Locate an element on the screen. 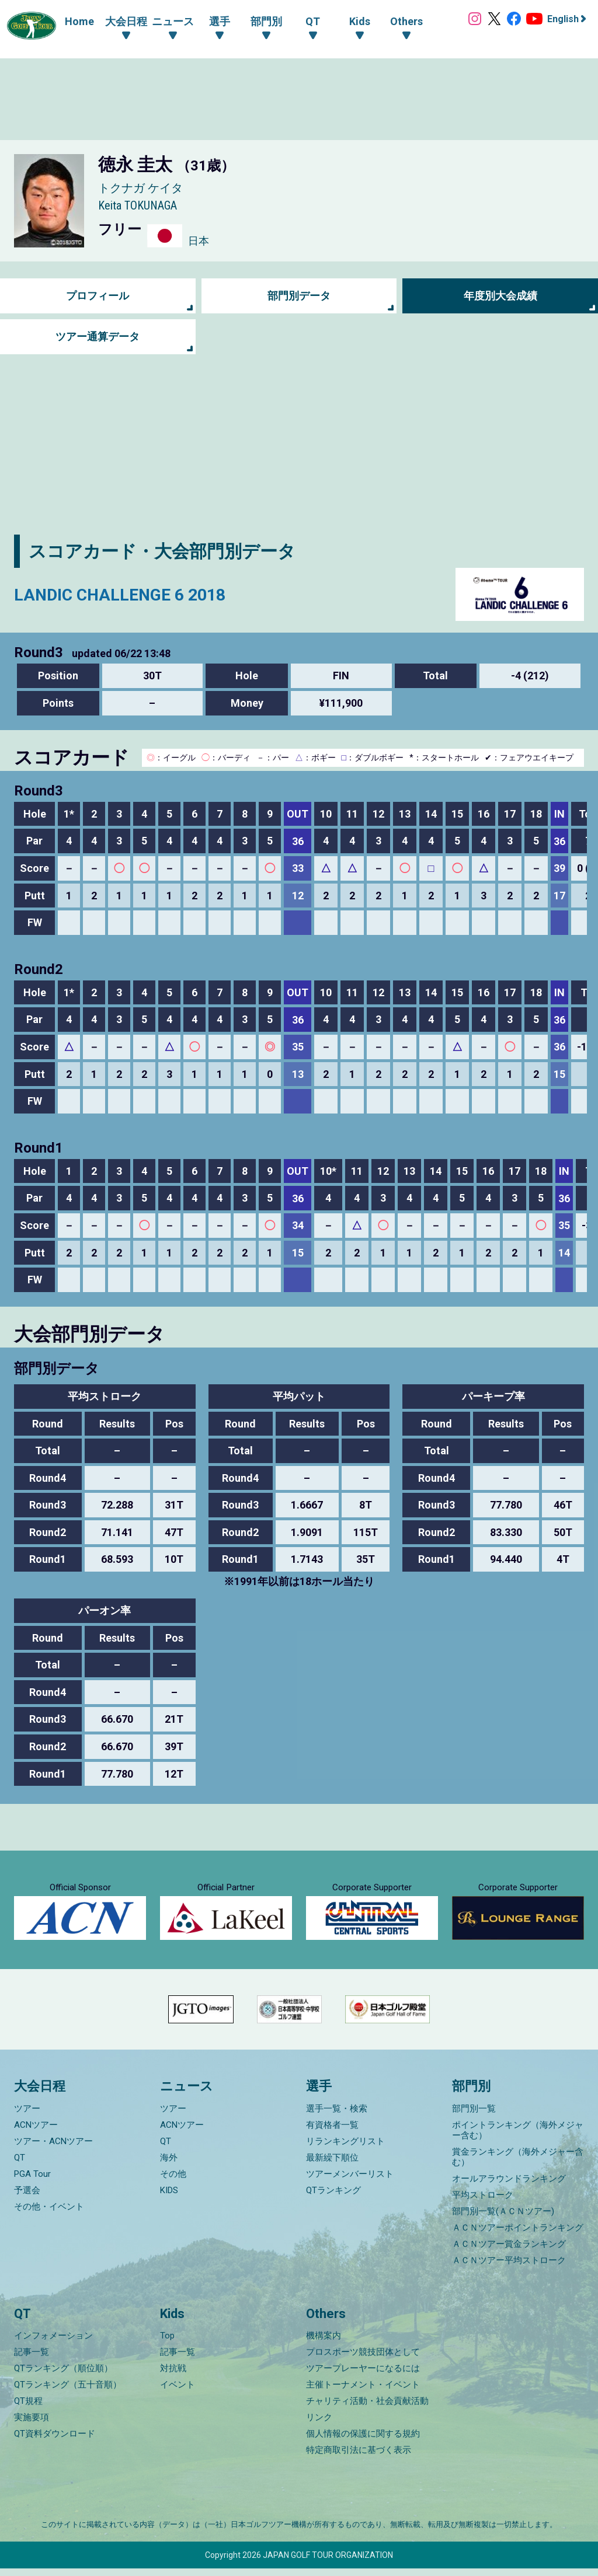 The width and height of the screenshot is (598, 2576). オールアラウンドランキング is located at coordinates (509, 2186).